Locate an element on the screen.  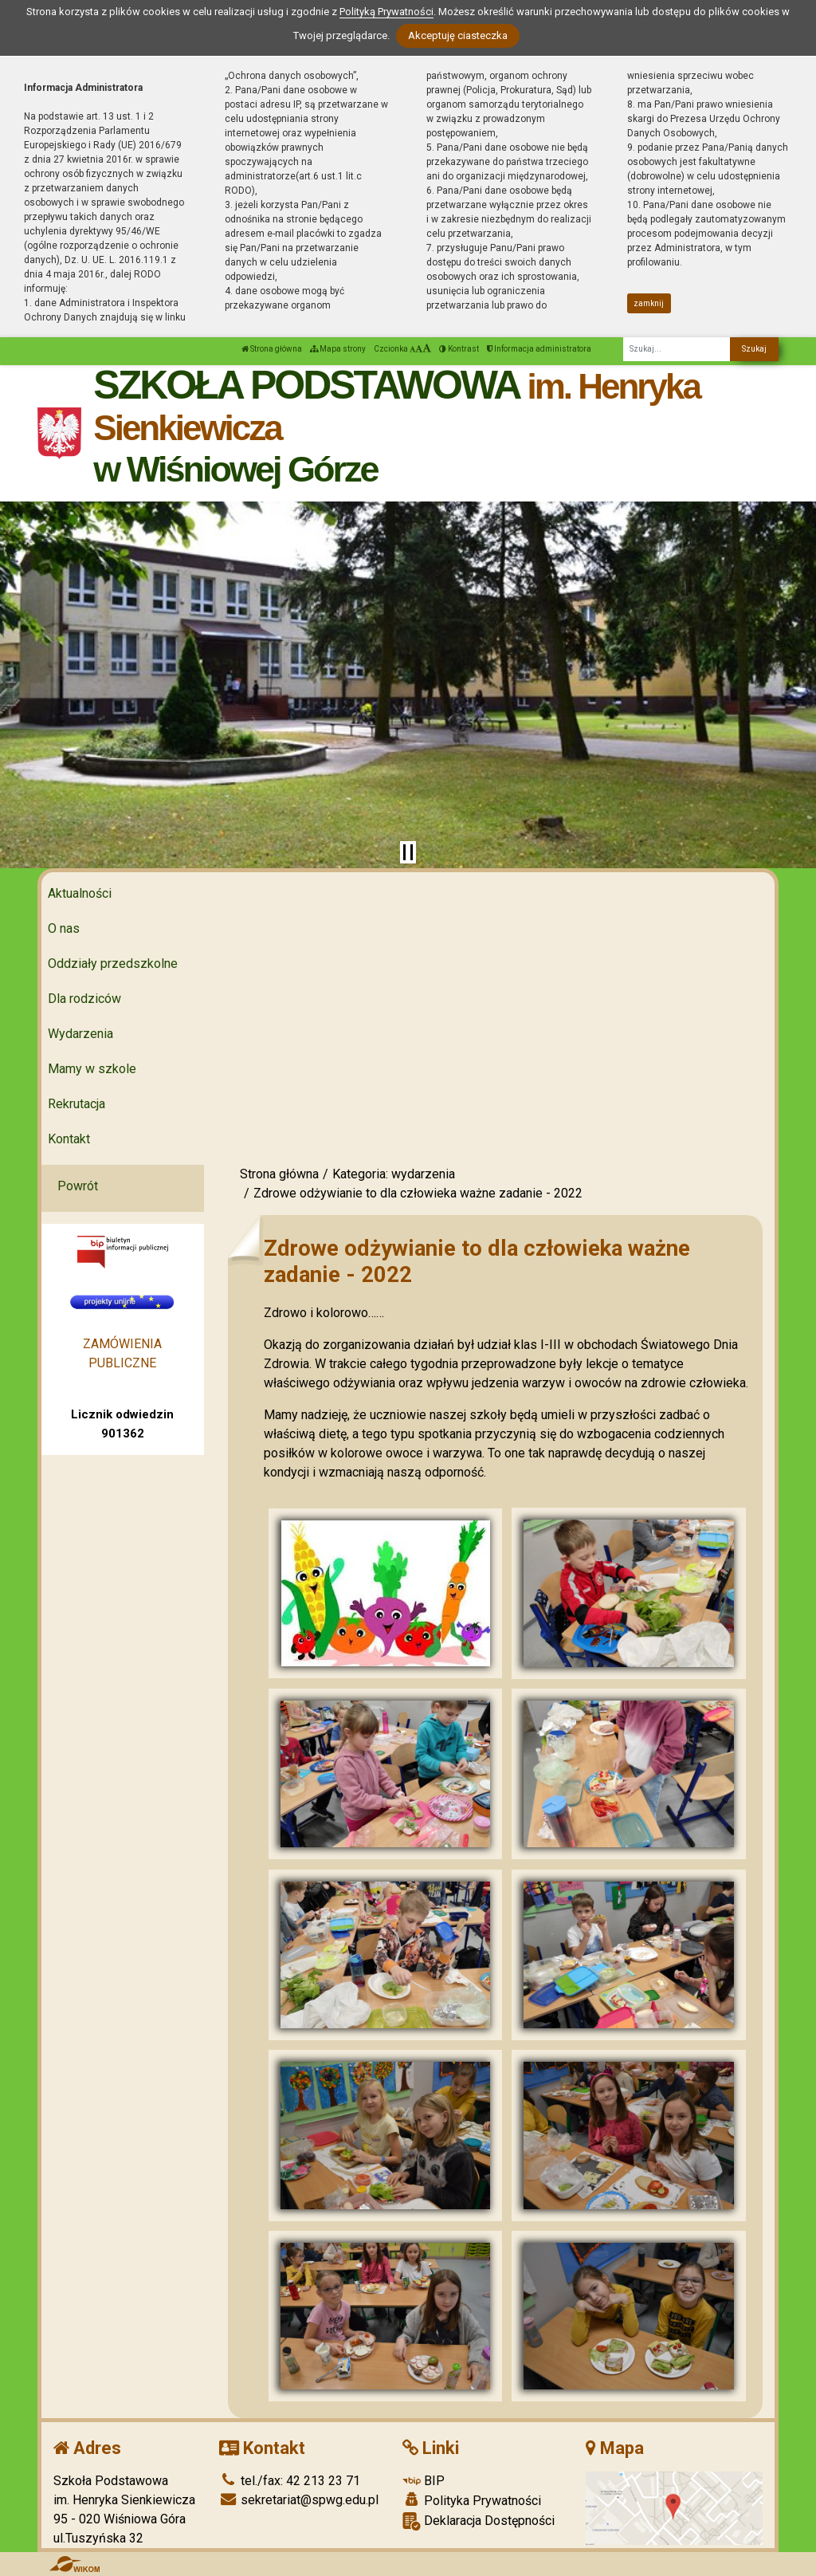
Oddziały przedszkolne is located at coordinates (113, 963).